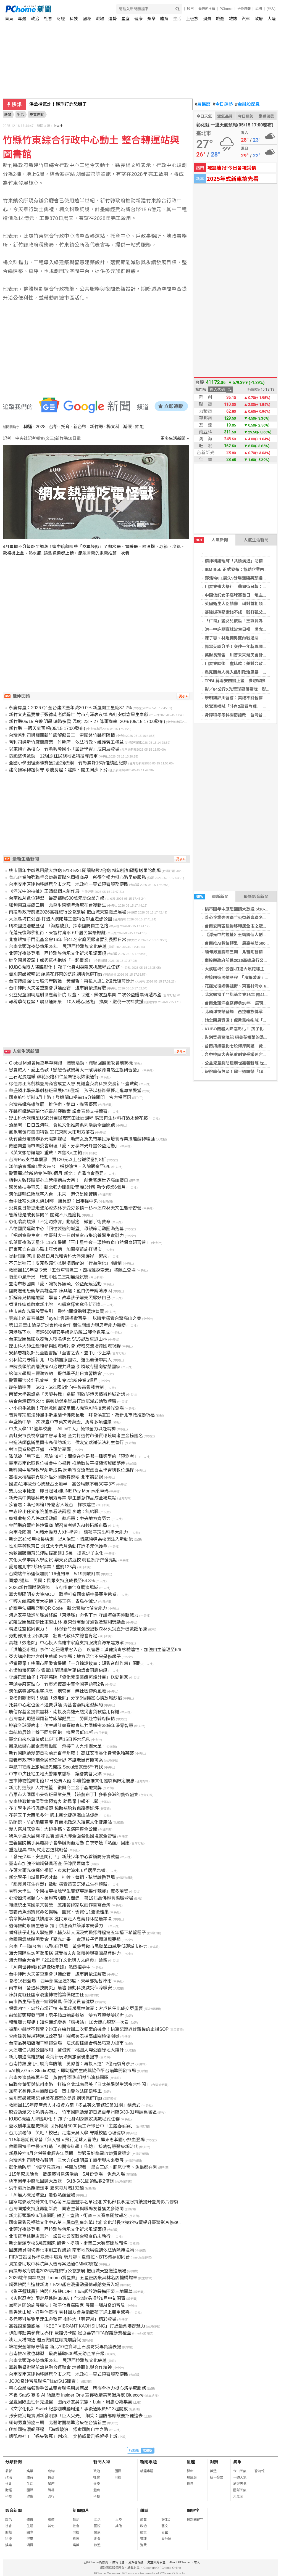 The height and width of the screenshot is (2576, 281). I want to click on 旅遊, so click(220, 18).